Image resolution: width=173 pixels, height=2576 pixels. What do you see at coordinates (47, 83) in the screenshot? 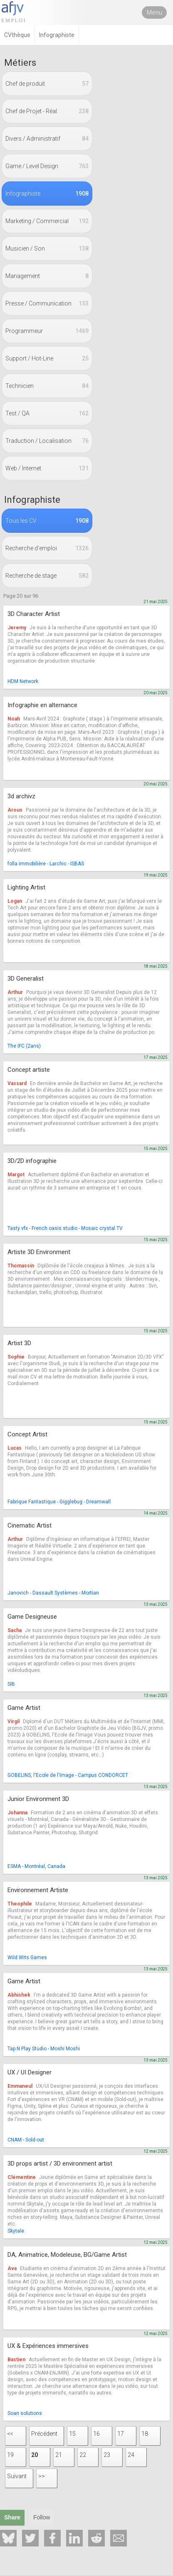
I see `Chef de produit` at bounding box center [47, 83].